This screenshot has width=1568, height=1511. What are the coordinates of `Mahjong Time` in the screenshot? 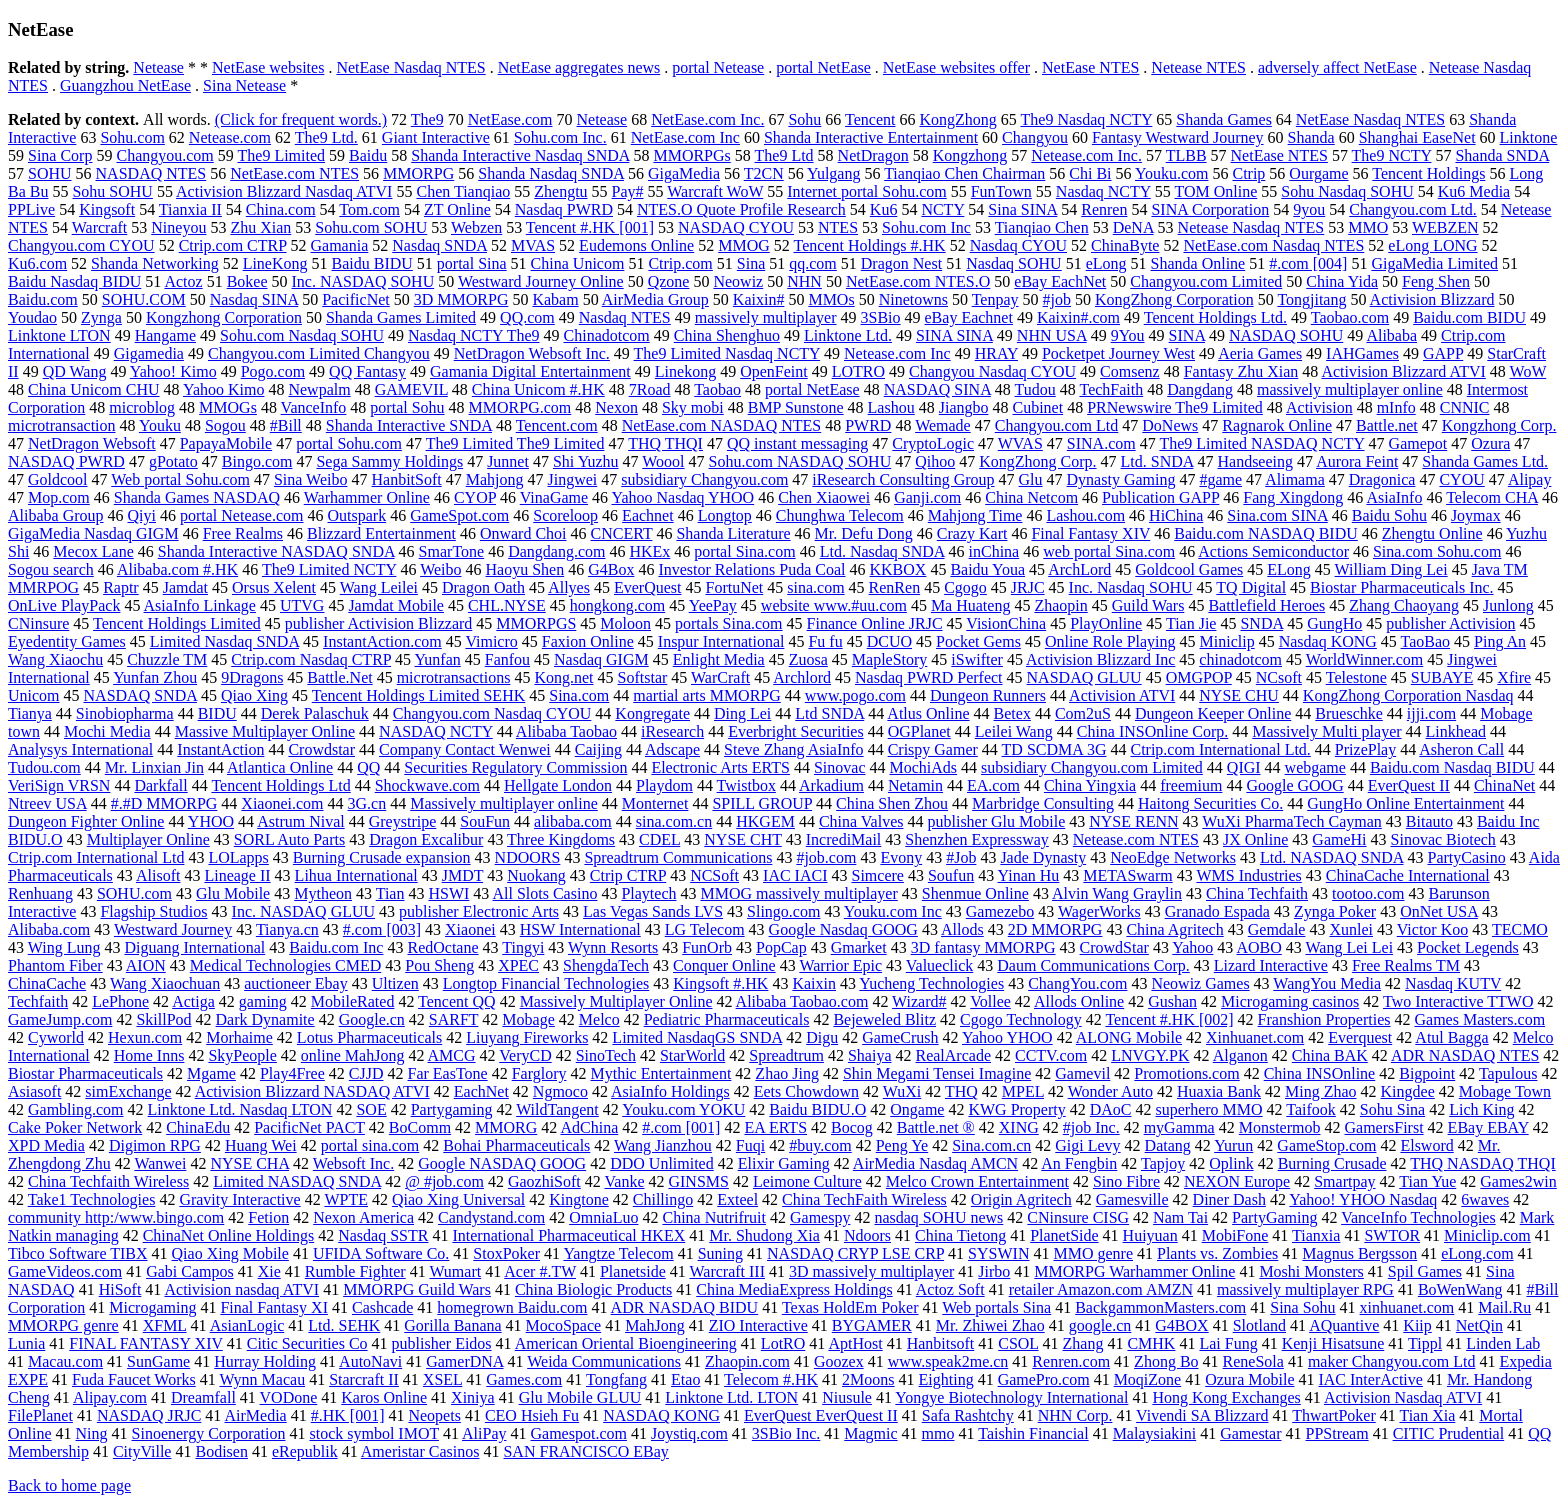 It's located at (975, 515).